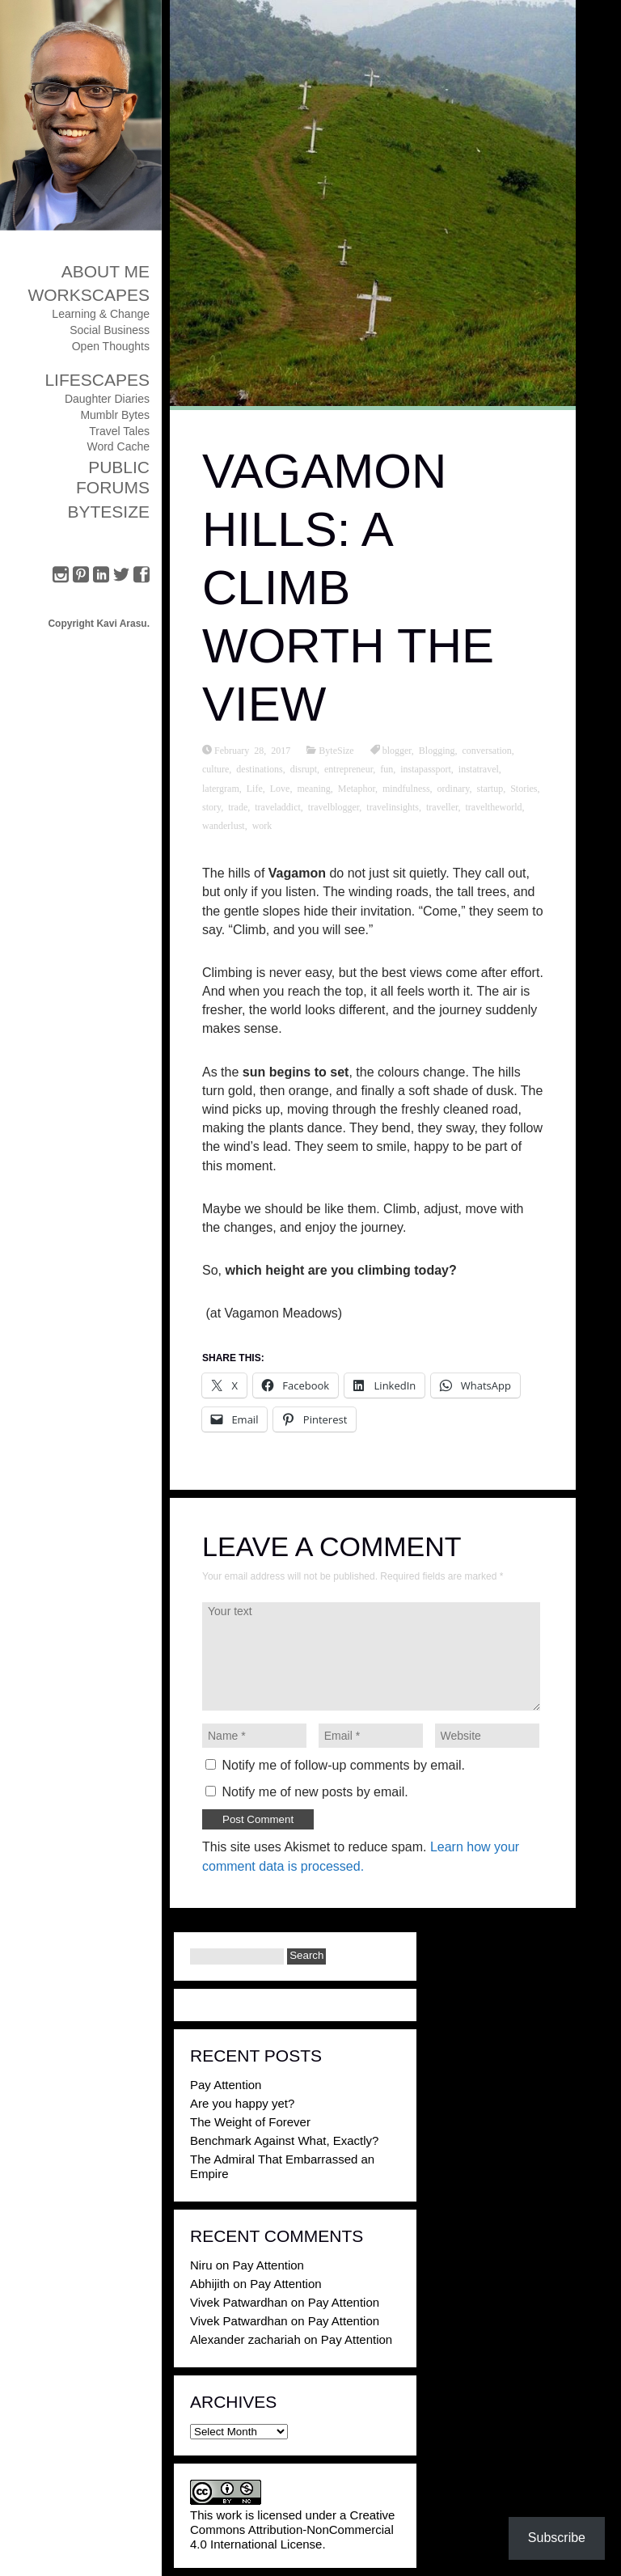 This screenshot has width=621, height=2576. I want to click on disrupt, so click(303, 768).